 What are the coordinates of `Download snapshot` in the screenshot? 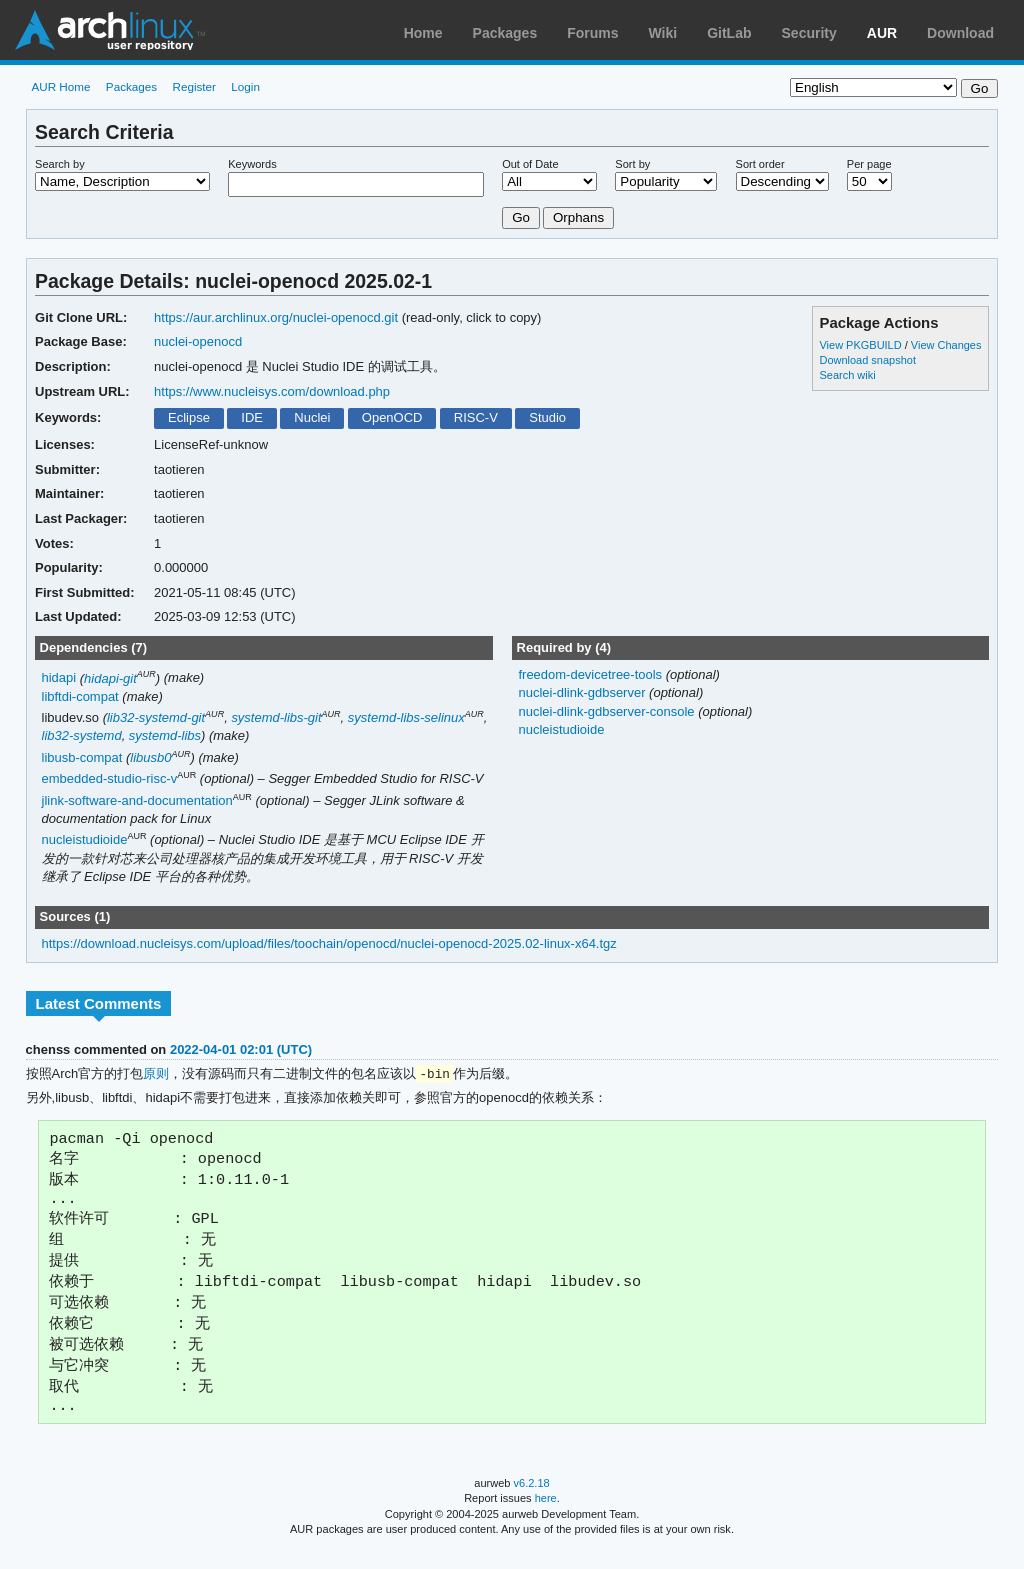 It's located at (867, 360).